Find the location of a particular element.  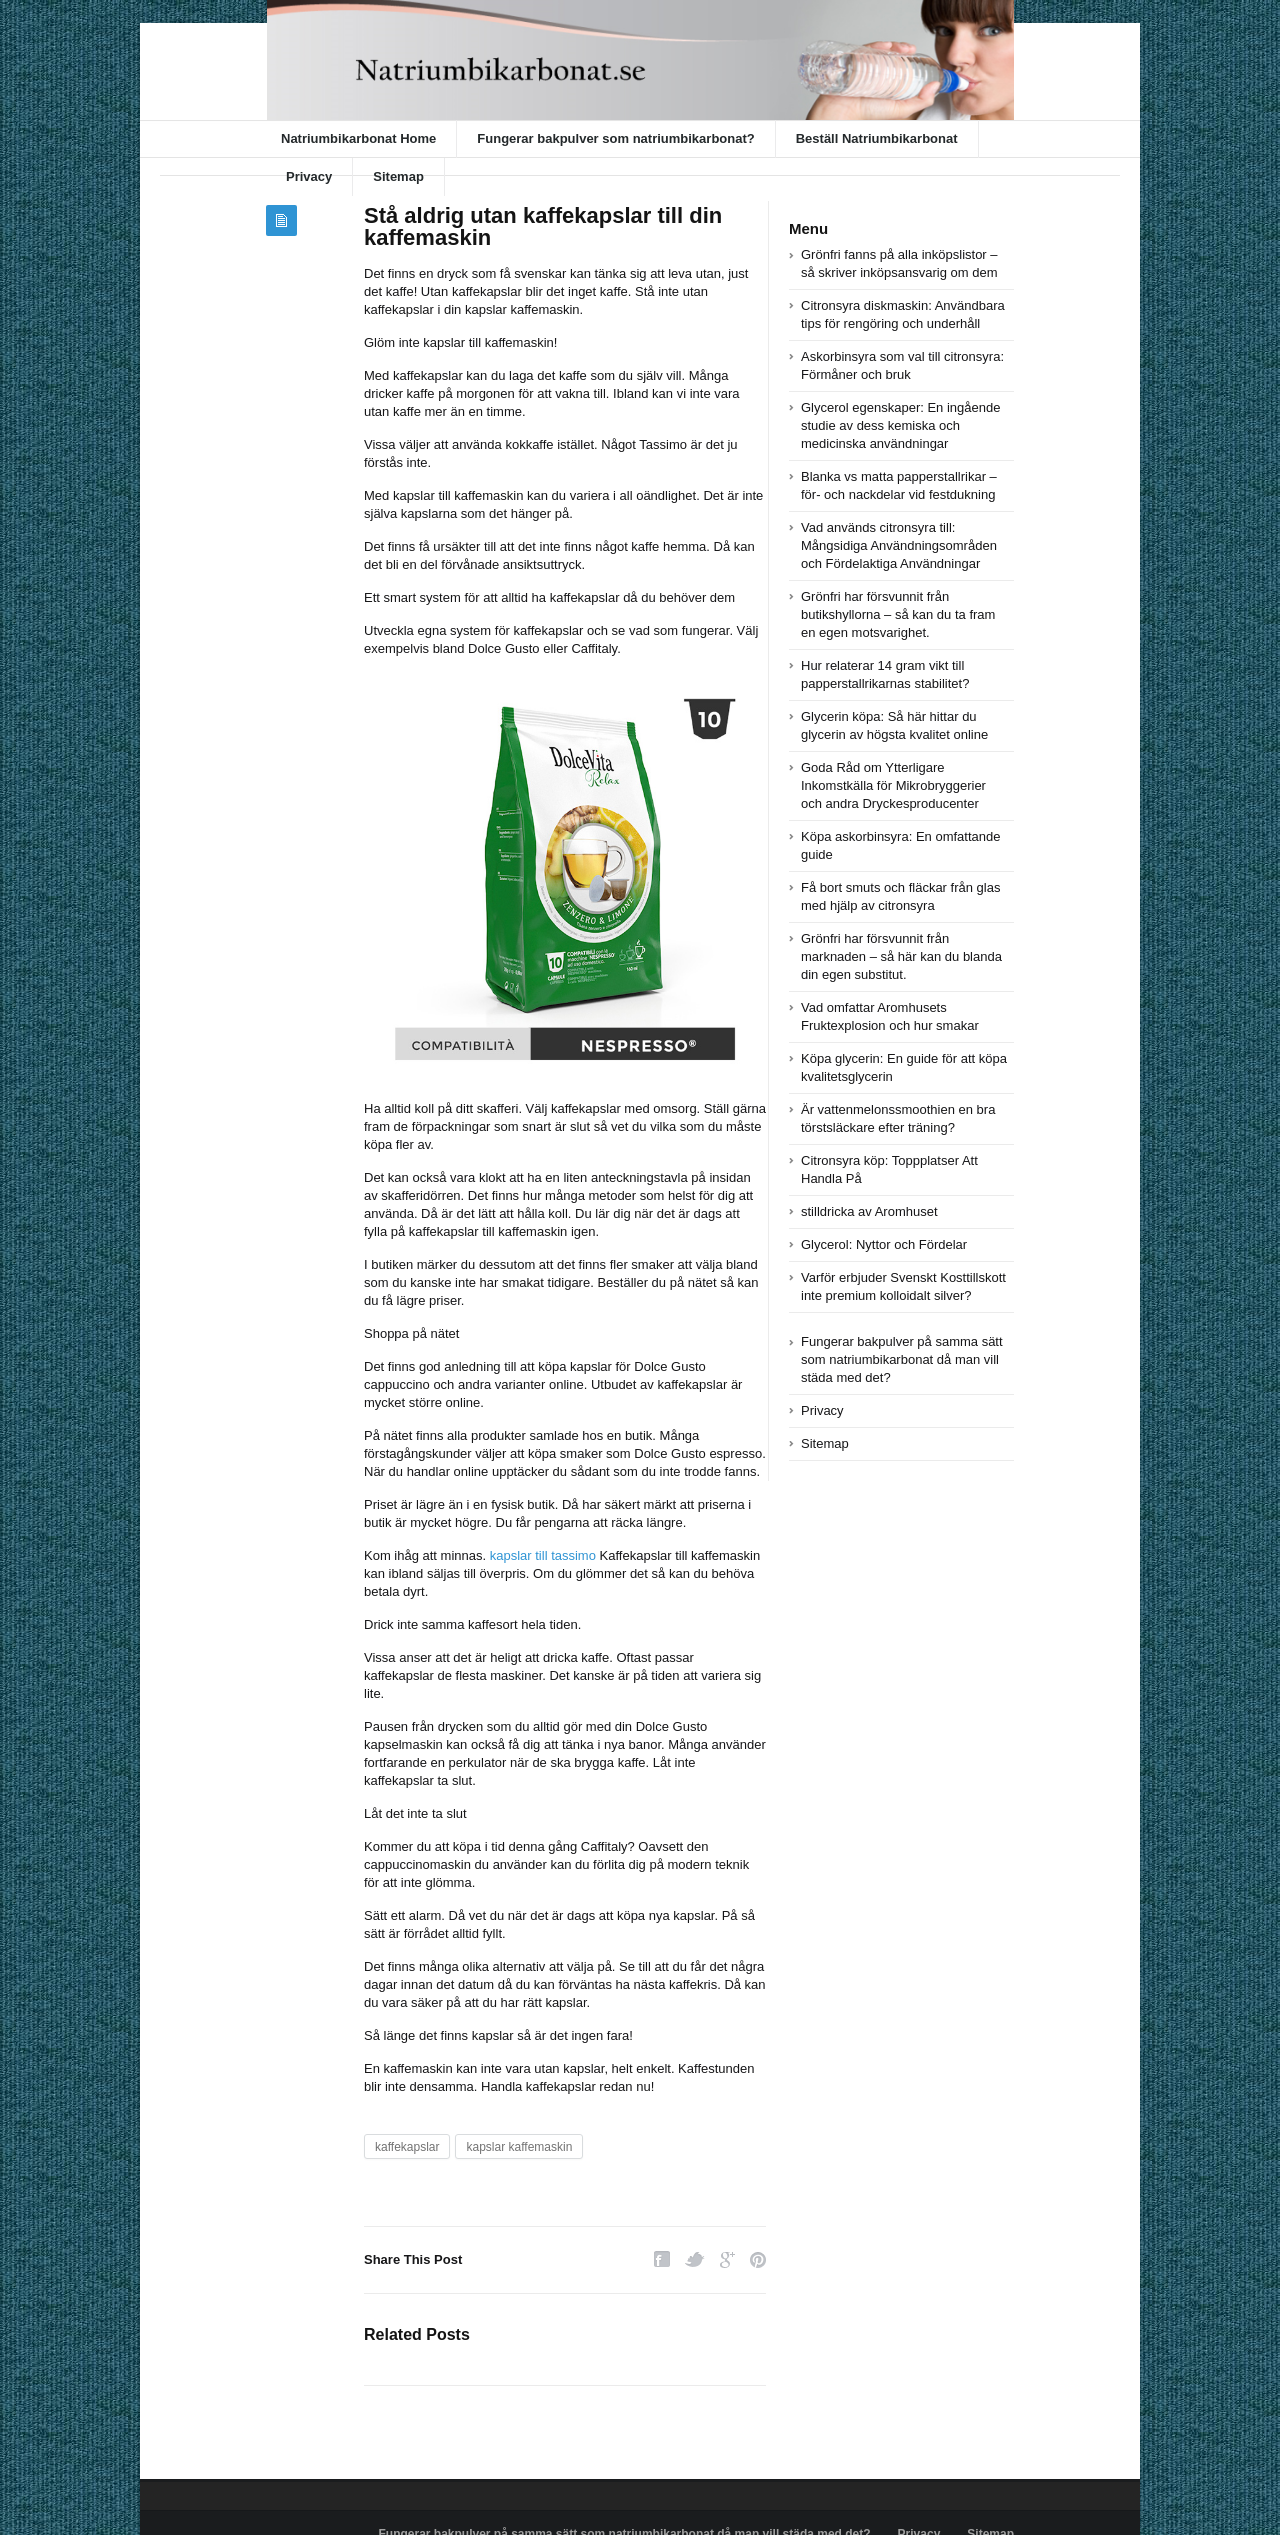

Natriumbikarbonat Home is located at coordinates (358, 138).